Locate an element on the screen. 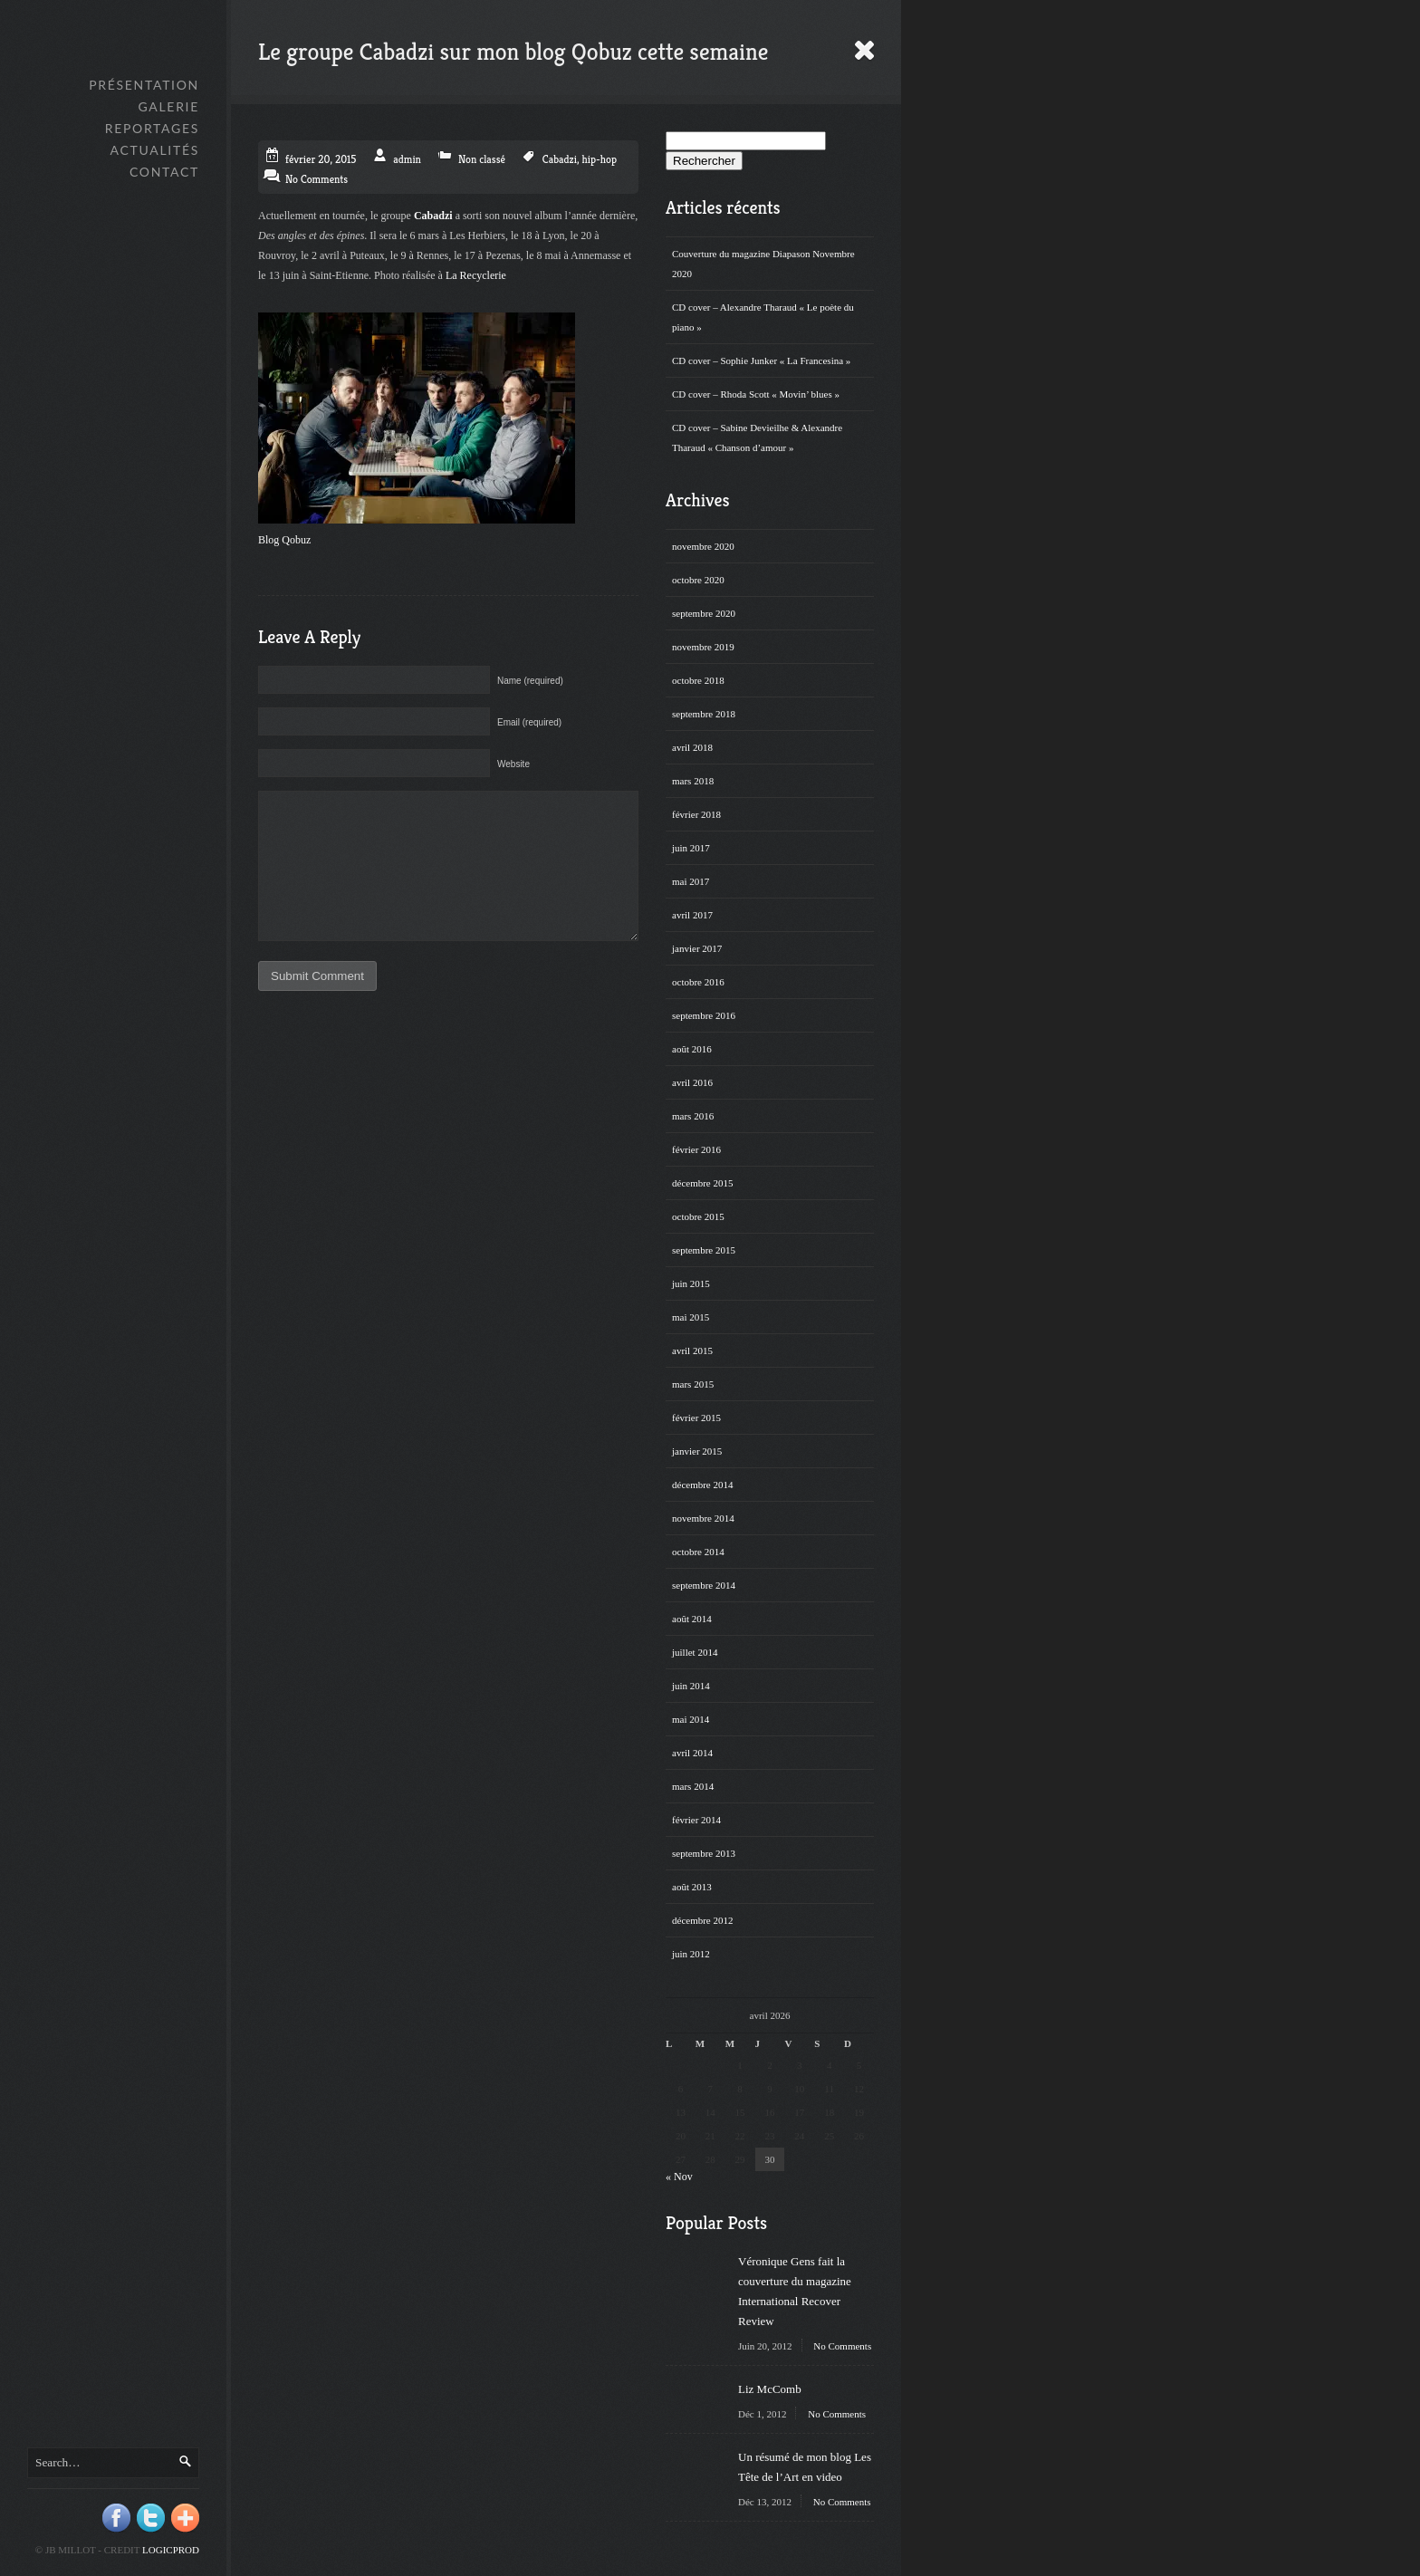 The width and height of the screenshot is (1420, 2576). avril 2018 is located at coordinates (692, 747).